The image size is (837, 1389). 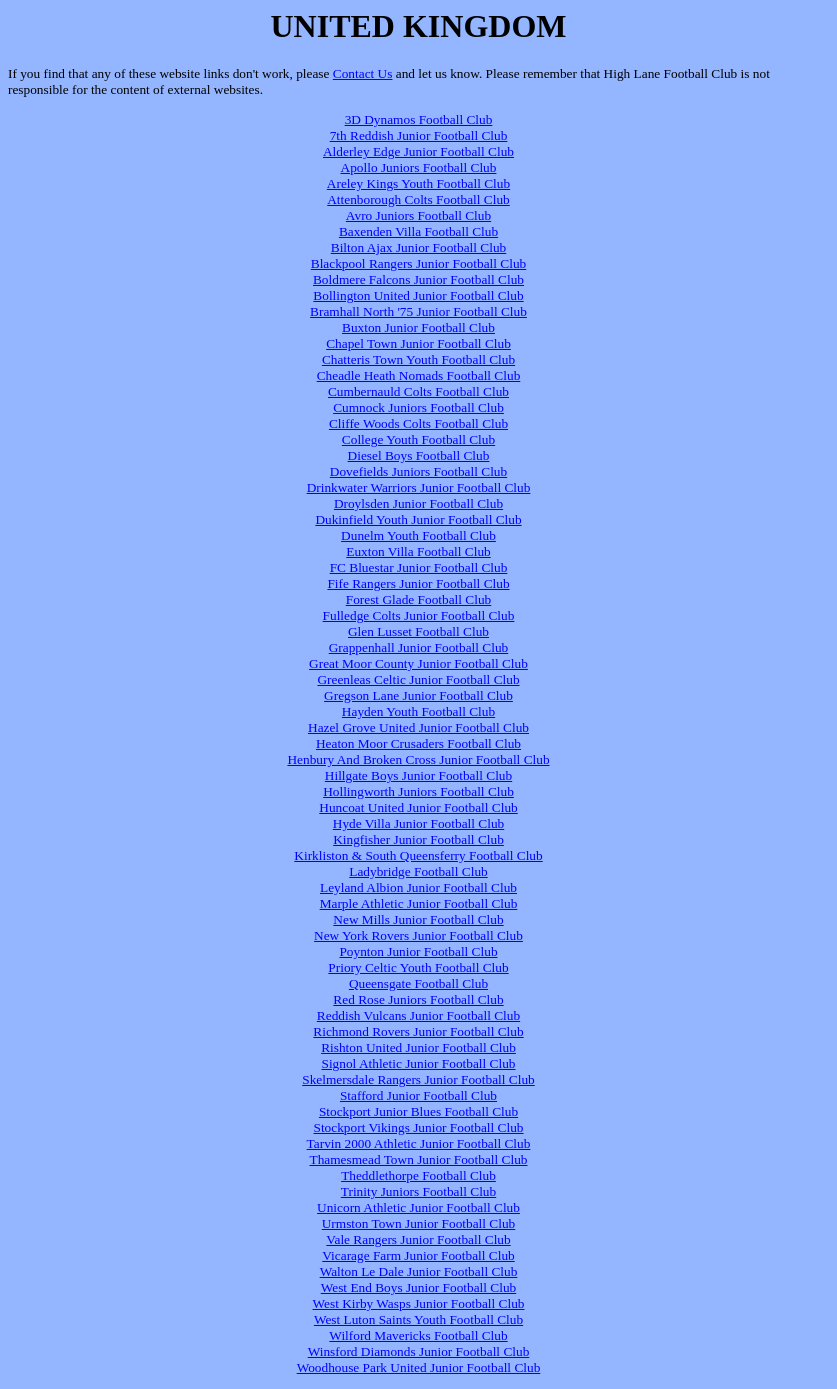 What do you see at coordinates (419, 1143) in the screenshot?
I see `Tarvin 2000 Athletic Junior Football Club` at bounding box center [419, 1143].